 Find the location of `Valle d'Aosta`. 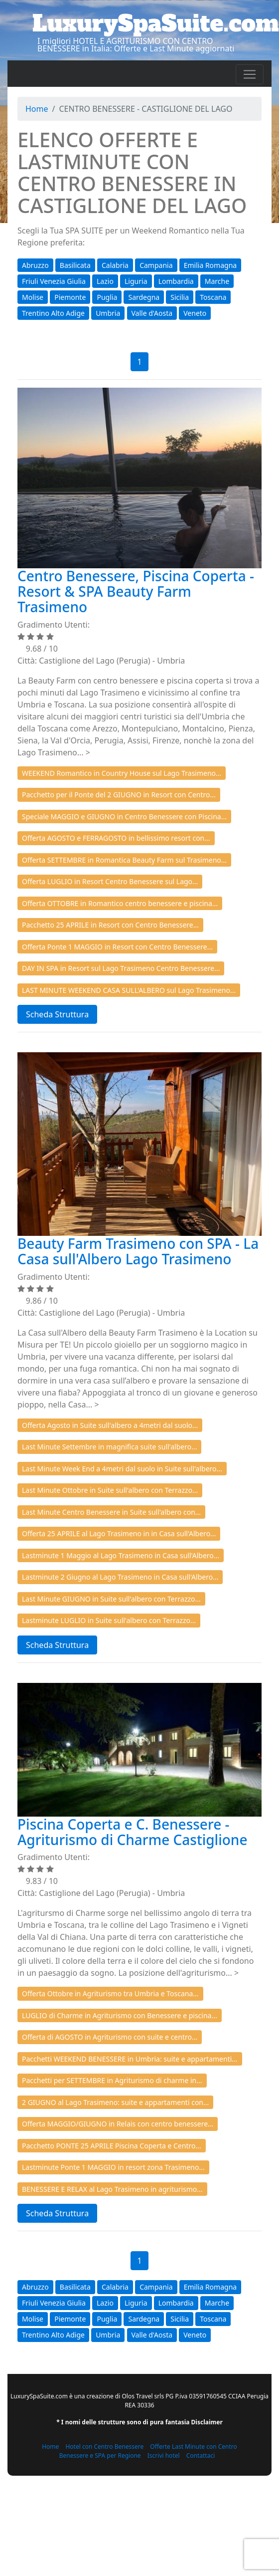

Valle d'Aosta is located at coordinates (152, 313).